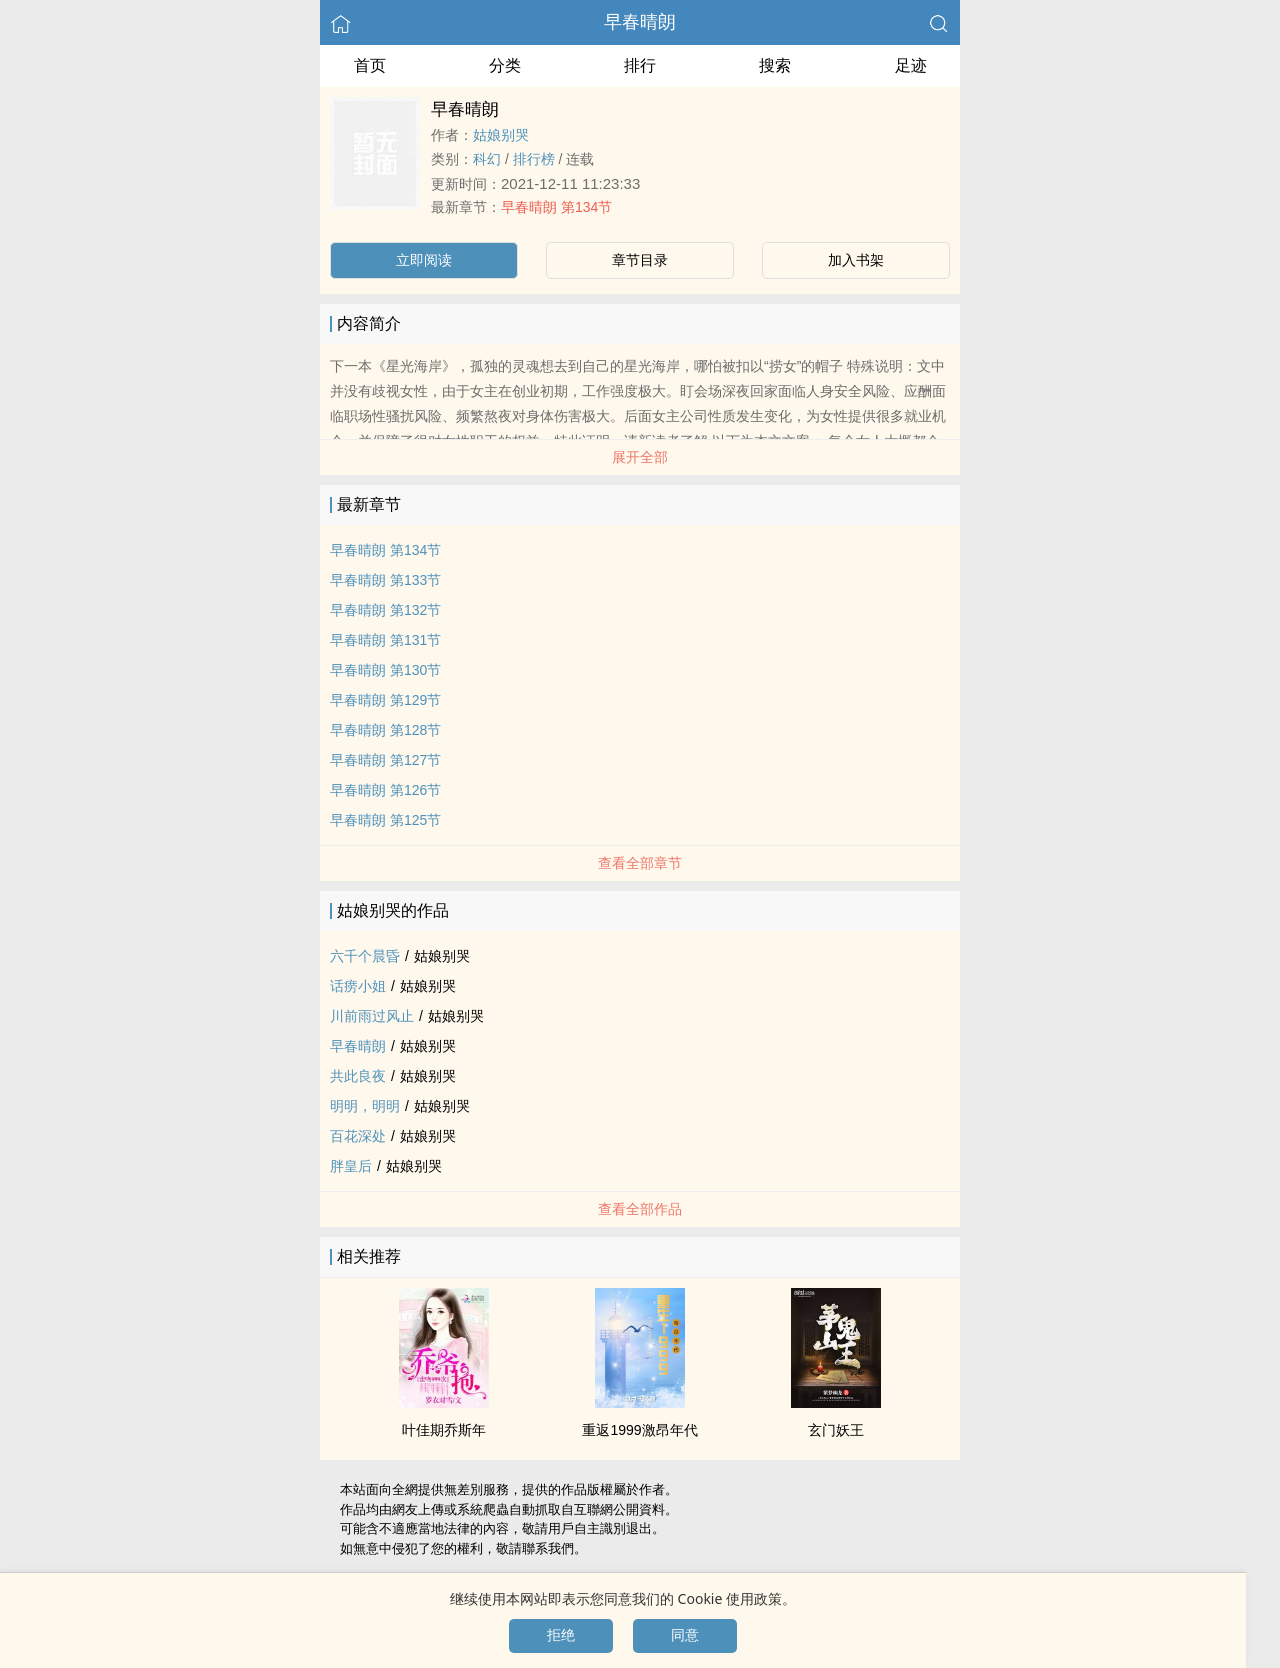 The width and height of the screenshot is (1280, 1668). What do you see at coordinates (370, 65) in the screenshot?
I see `首页` at bounding box center [370, 65].